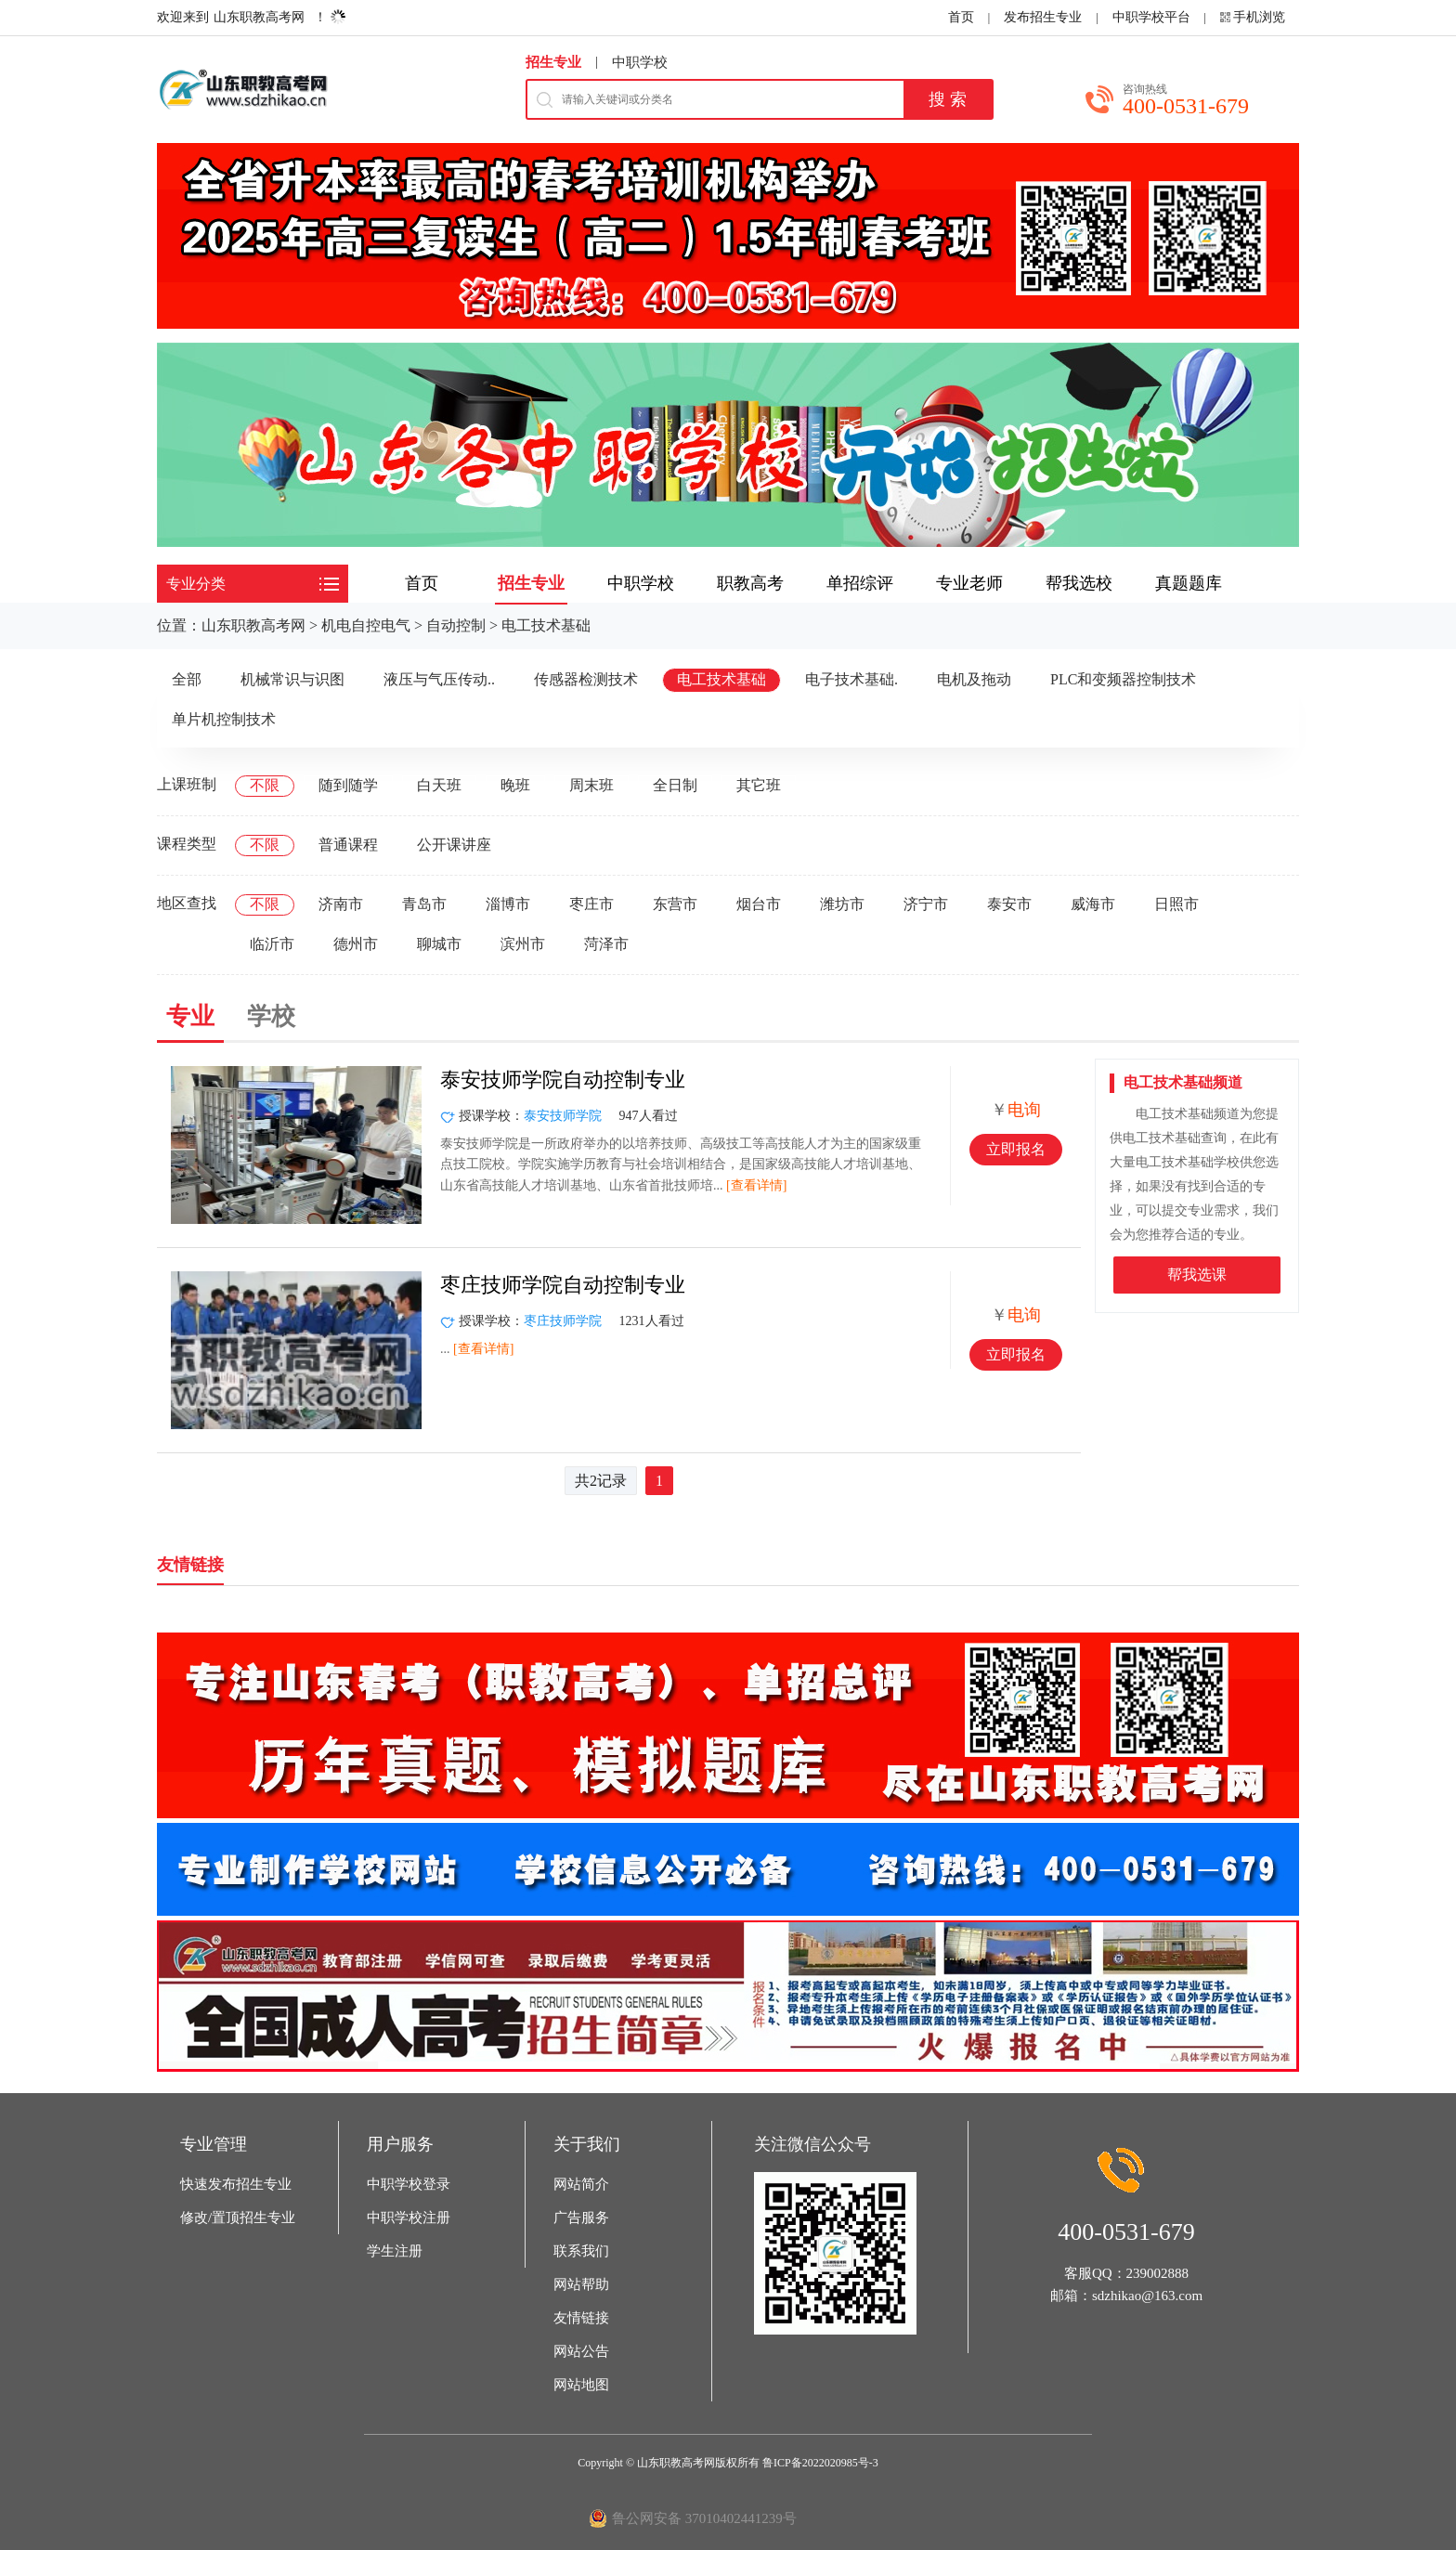 The width and height of the screenshot is (1456, 2550). What do you see at coordinates (581, 2184) in the screenshot?
I see `网站简介` at bounding box center [581, 2184].